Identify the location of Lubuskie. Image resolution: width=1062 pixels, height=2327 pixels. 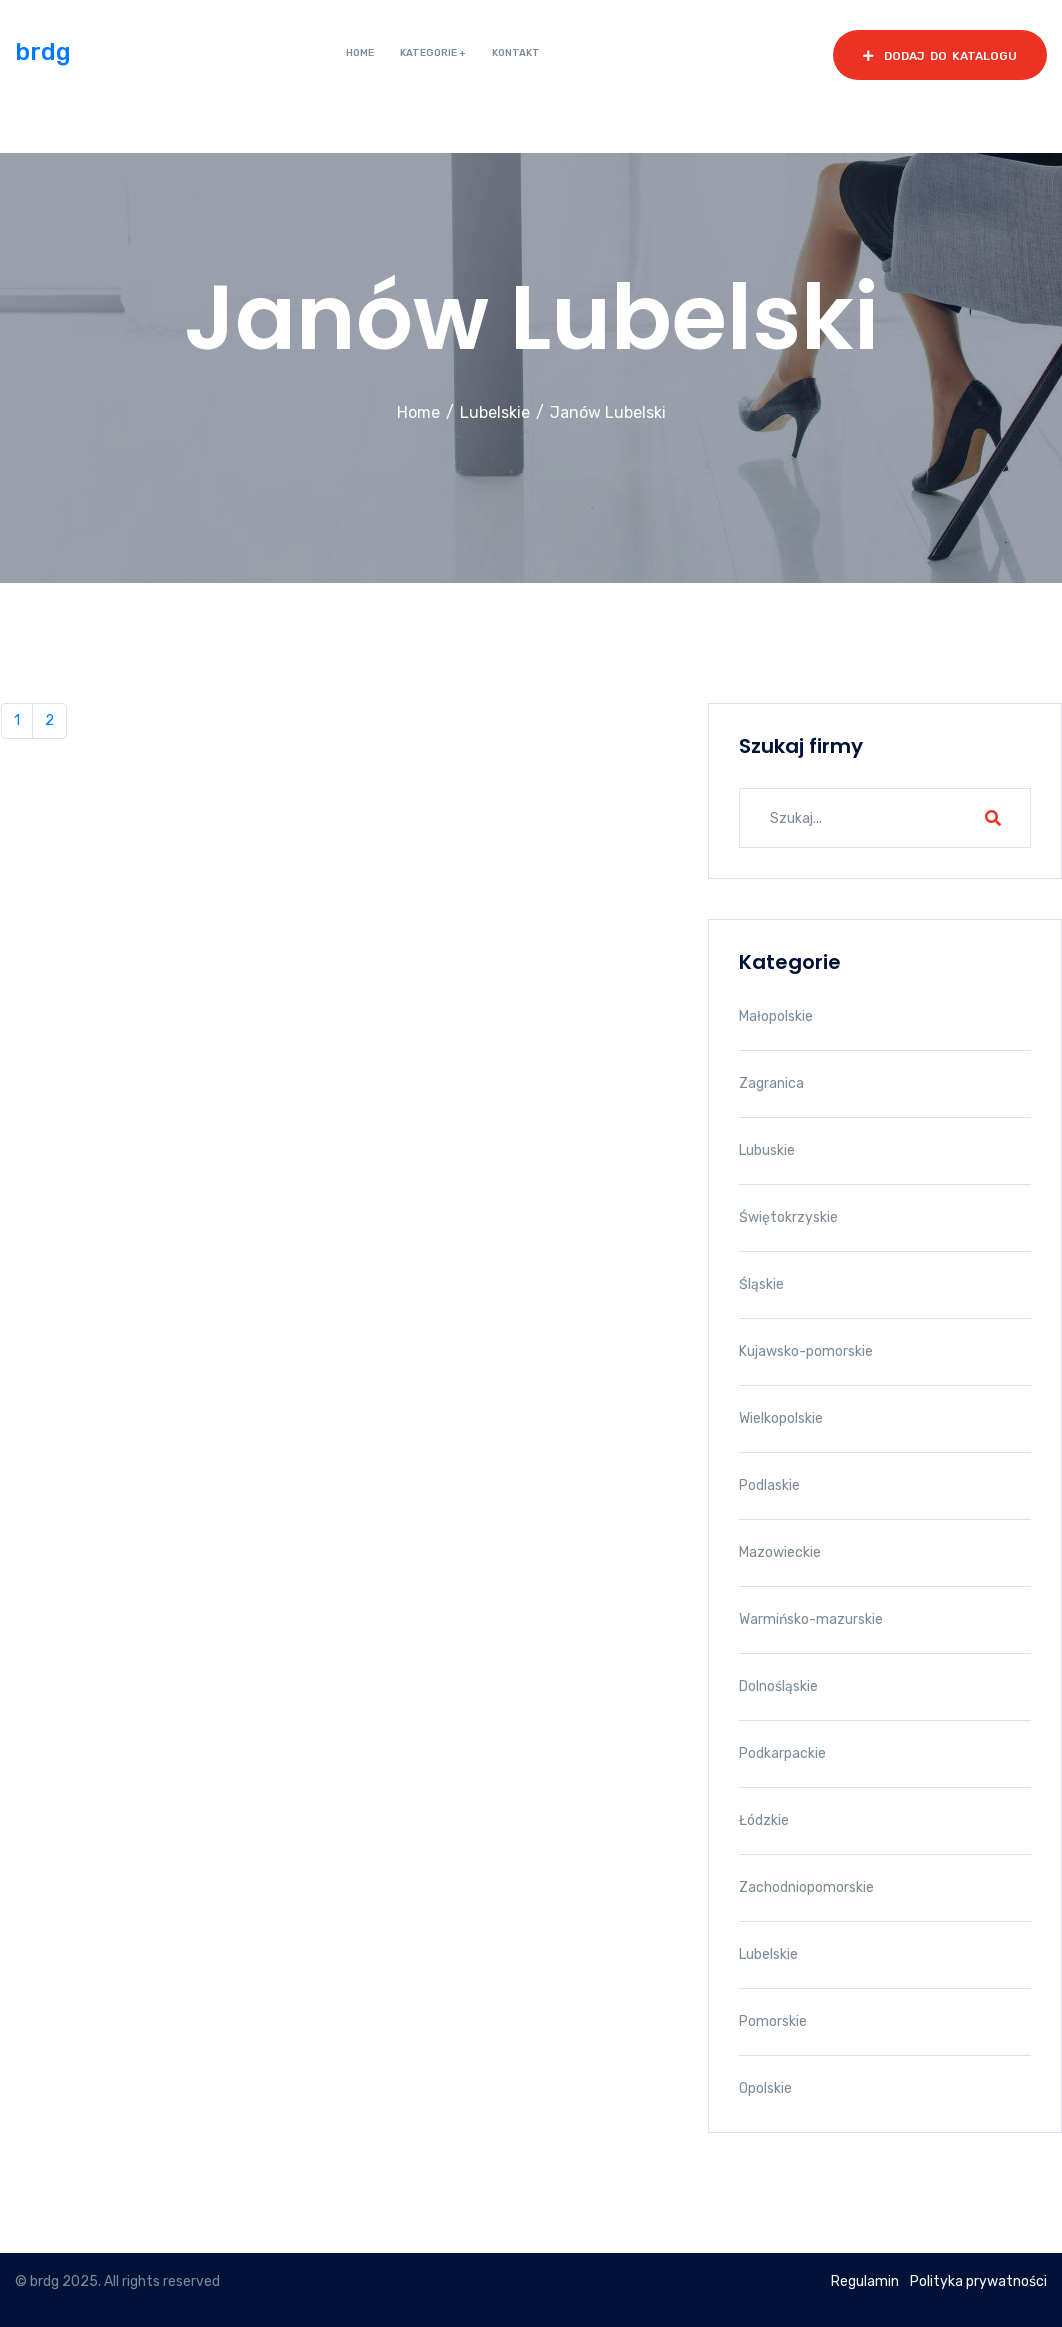
(767, 1150).